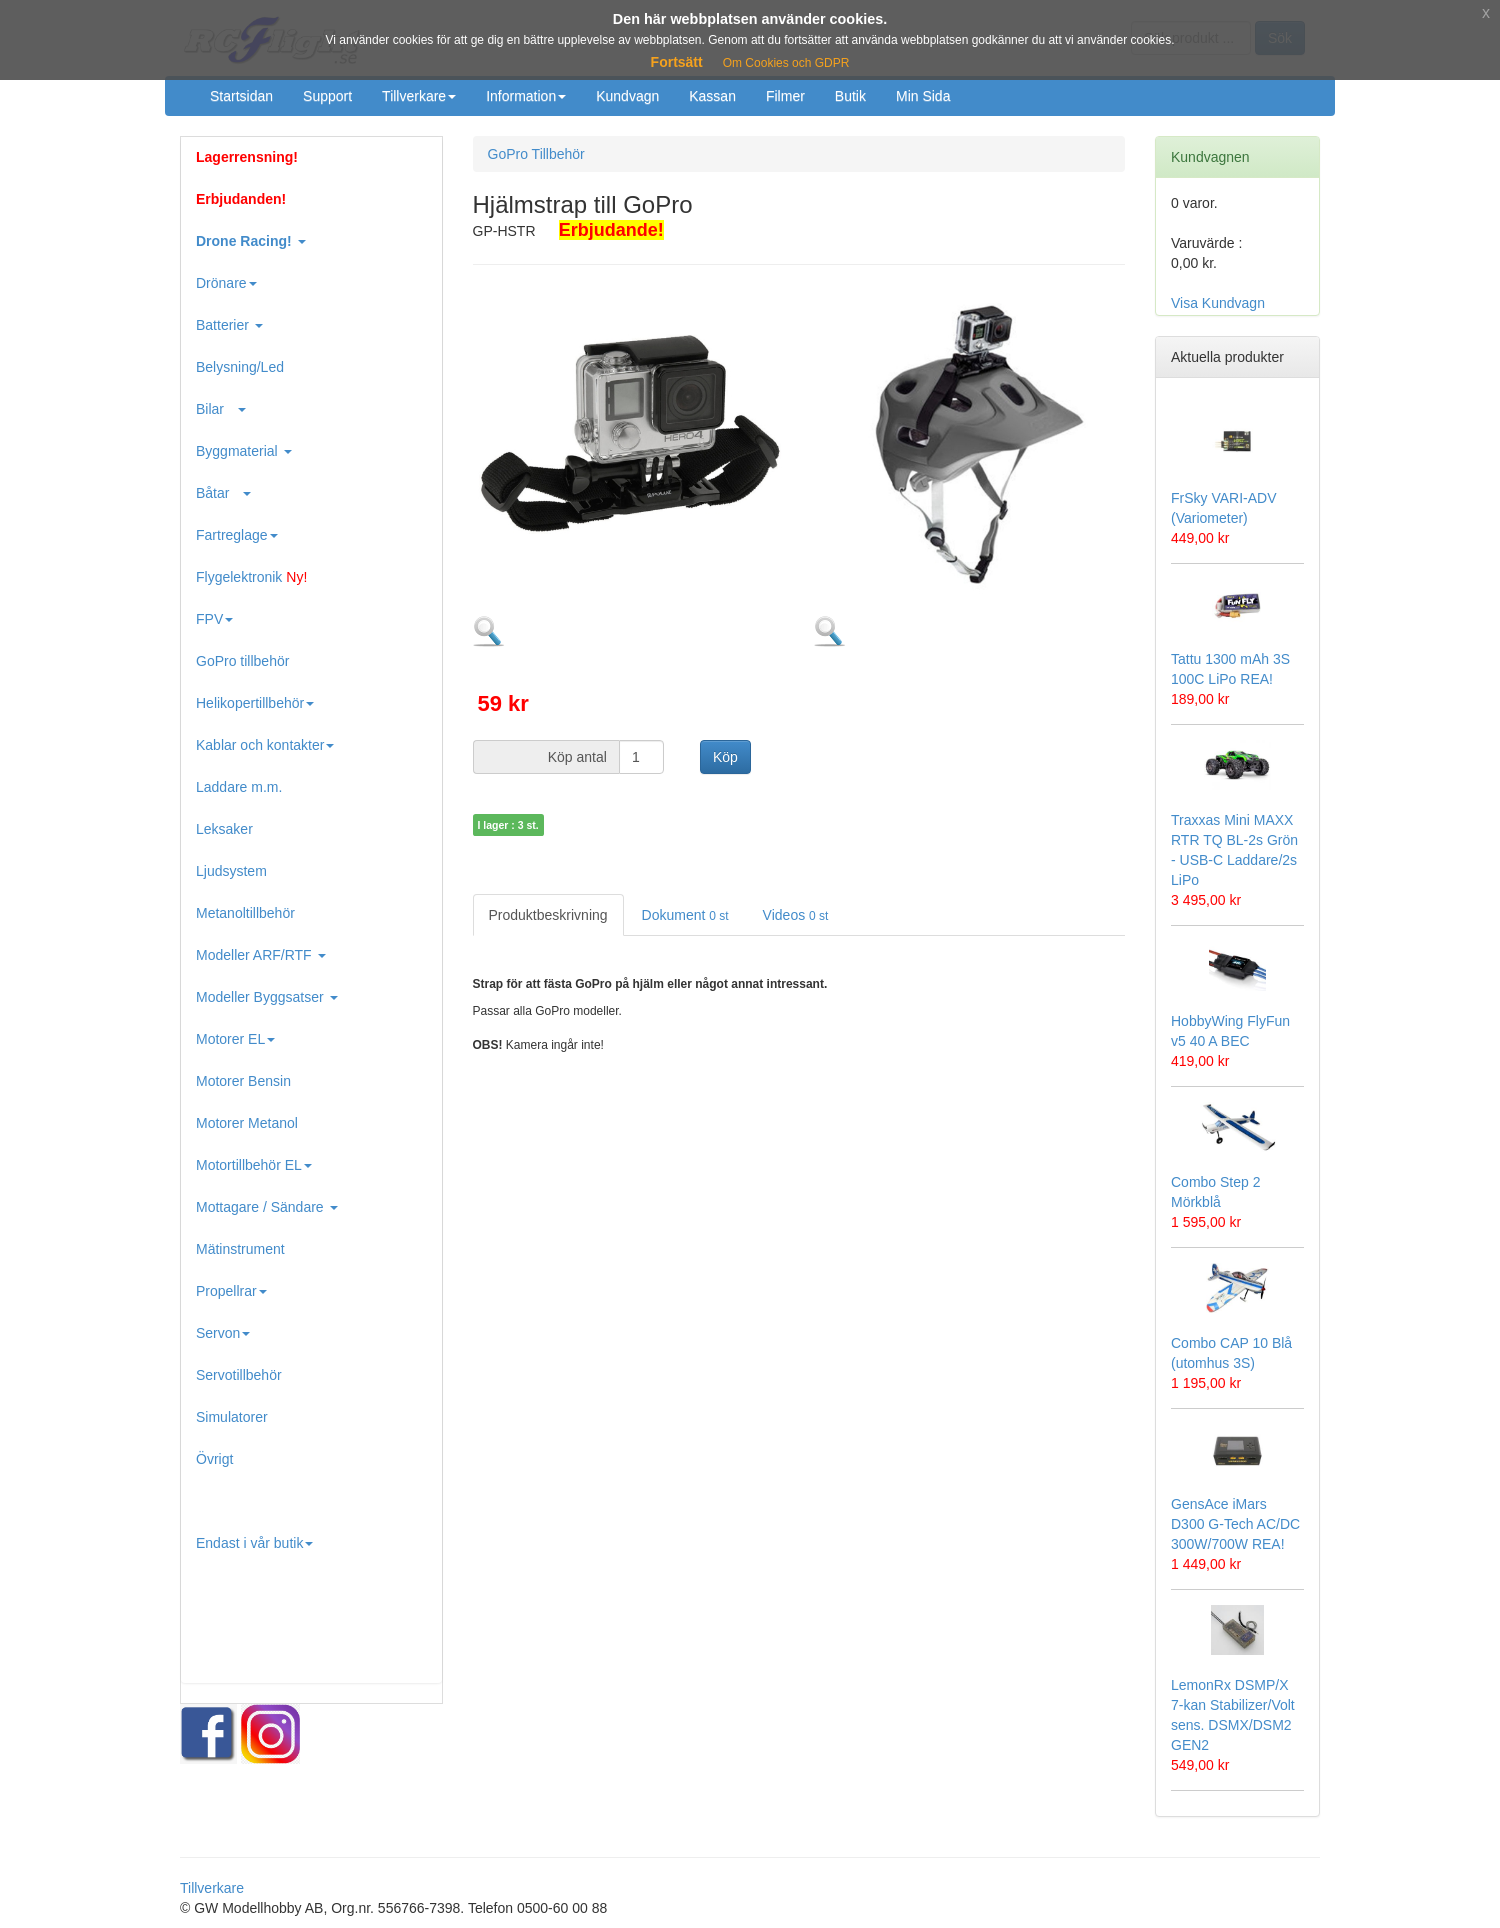  What do you see at coordinates (214, 1459) in the screenshot?
I see `Övrigt` at bounding box center [214, 1459].